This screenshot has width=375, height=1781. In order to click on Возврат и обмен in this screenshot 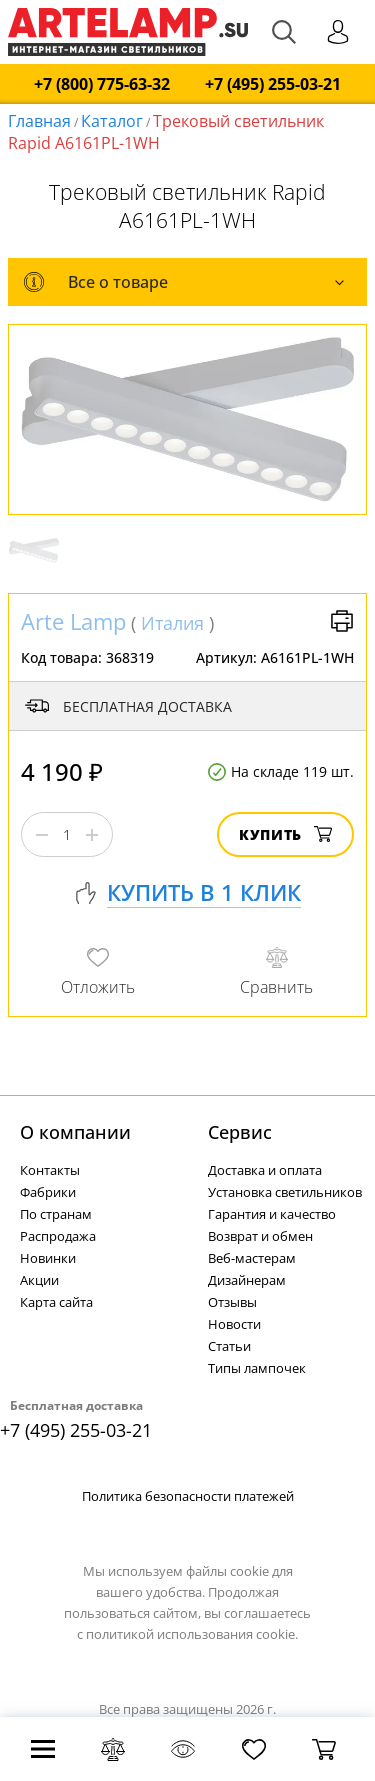, I will do `click(260, 1236)`.